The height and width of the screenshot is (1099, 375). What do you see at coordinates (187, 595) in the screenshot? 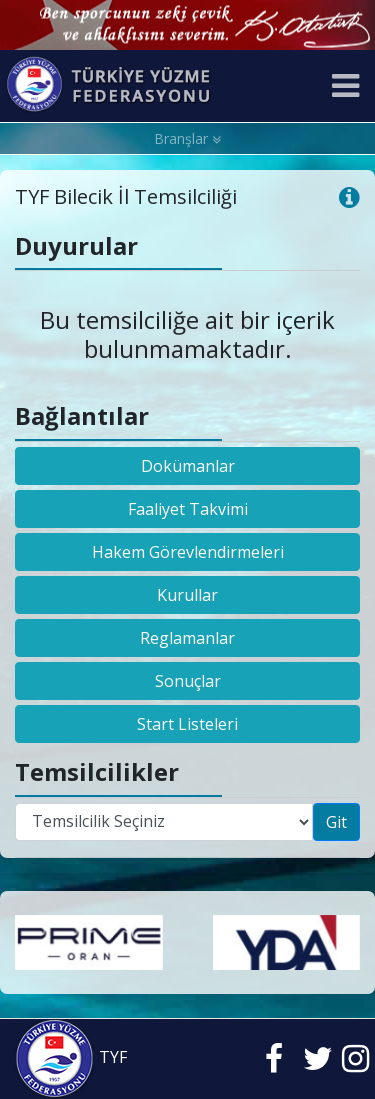
I see `Kurullar` at bounding box center [187, 595].